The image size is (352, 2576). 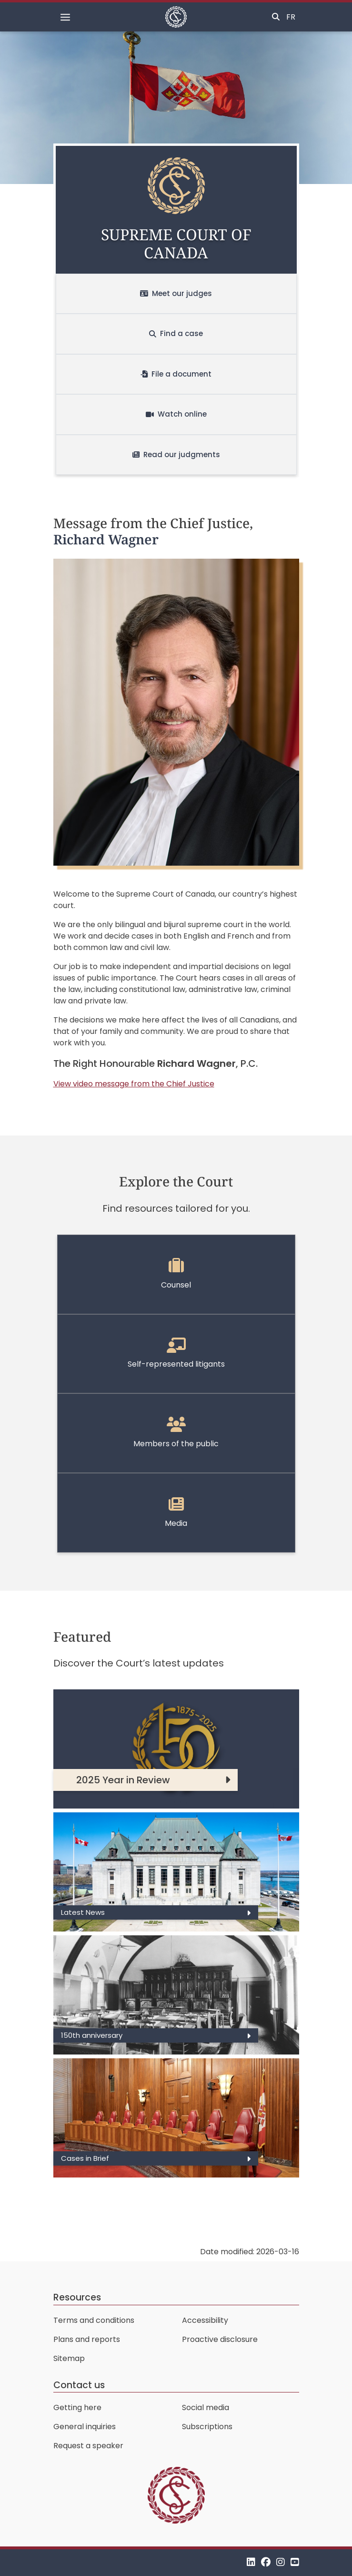 I want to click on Watch online, so click(x=176, y=414).